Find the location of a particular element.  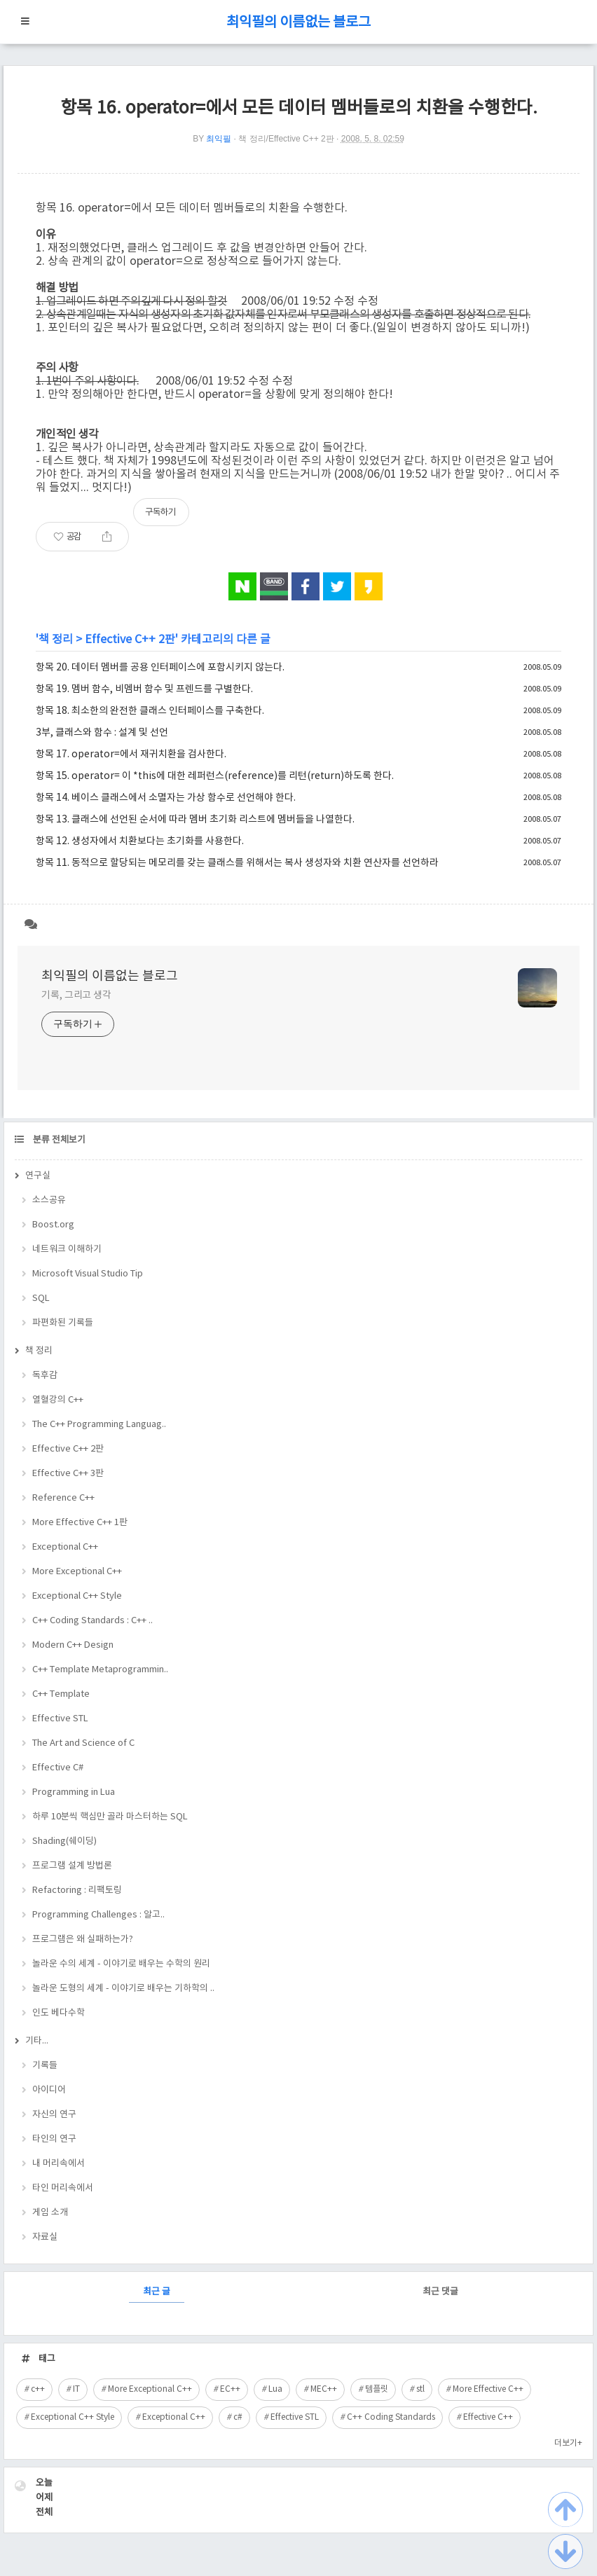

연구실 is located at coordinates (37, 1176).